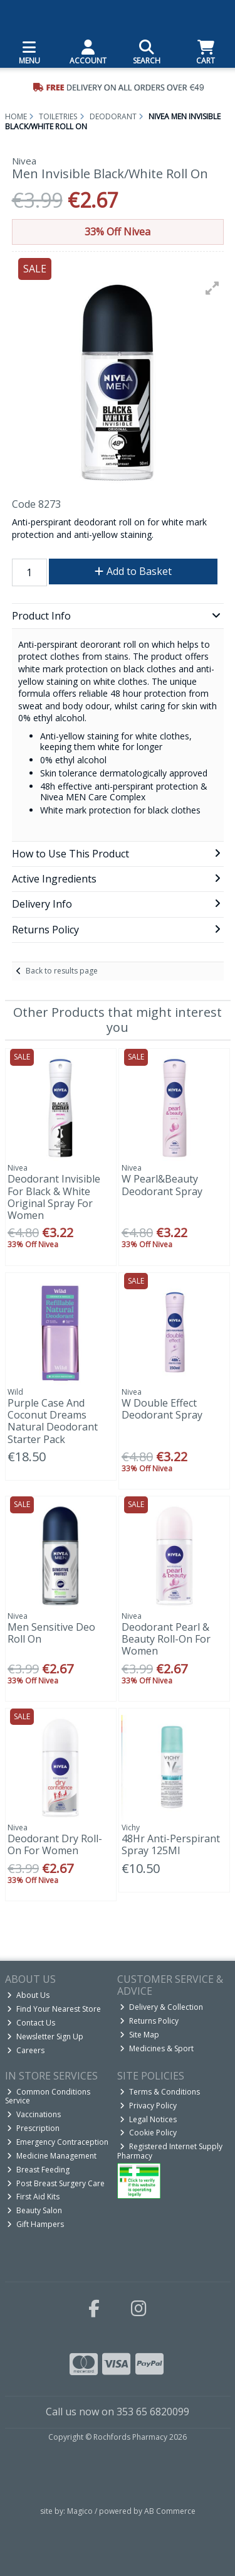 This screenshot has height=2576, width=235. I want to click on Cookie Policy, so click(148, 2132).